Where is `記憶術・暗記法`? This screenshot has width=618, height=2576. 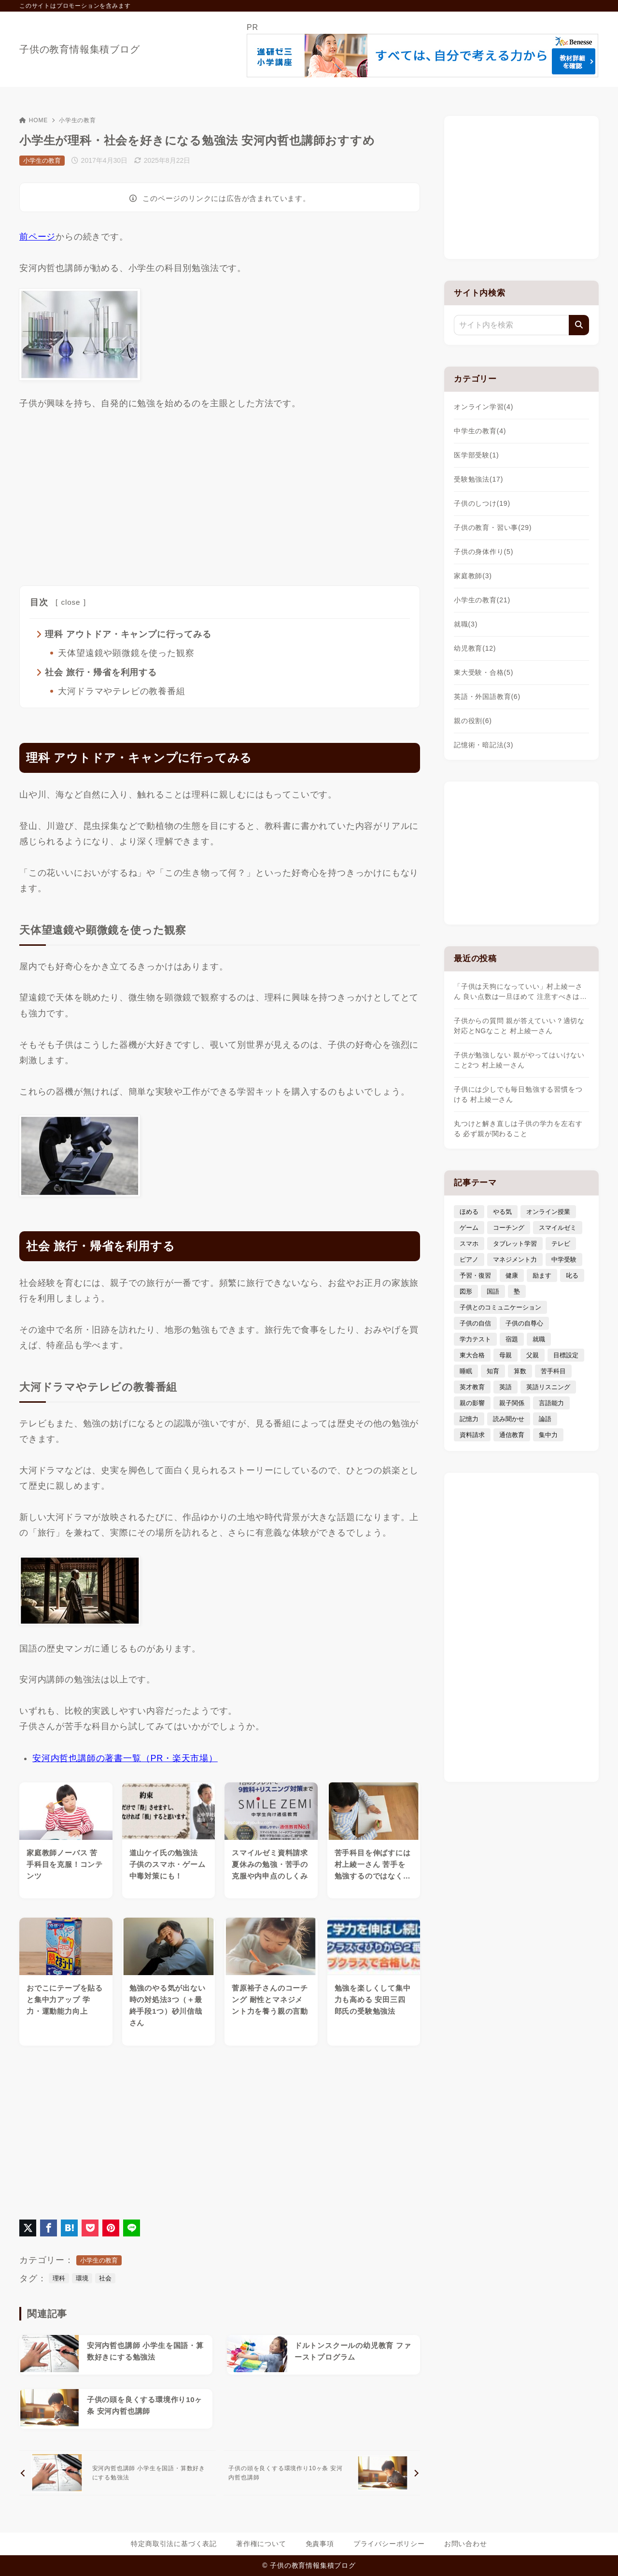
記憶術・暗記法 is located at coordinates (483, 745).